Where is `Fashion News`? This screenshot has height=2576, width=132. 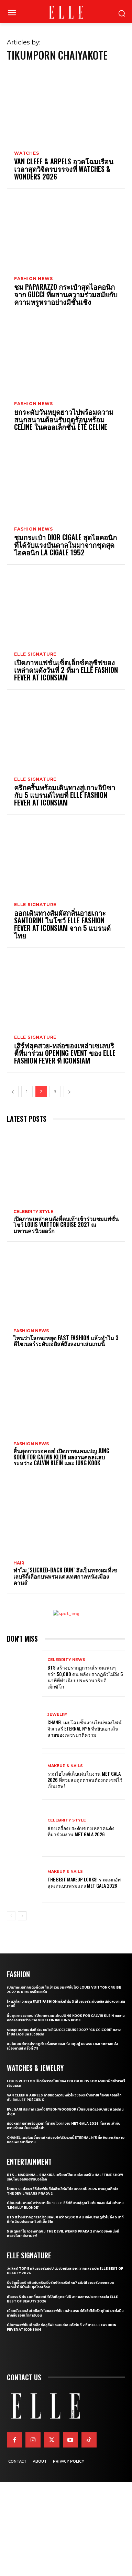 Fashion News is located at coordinates (33, 279).